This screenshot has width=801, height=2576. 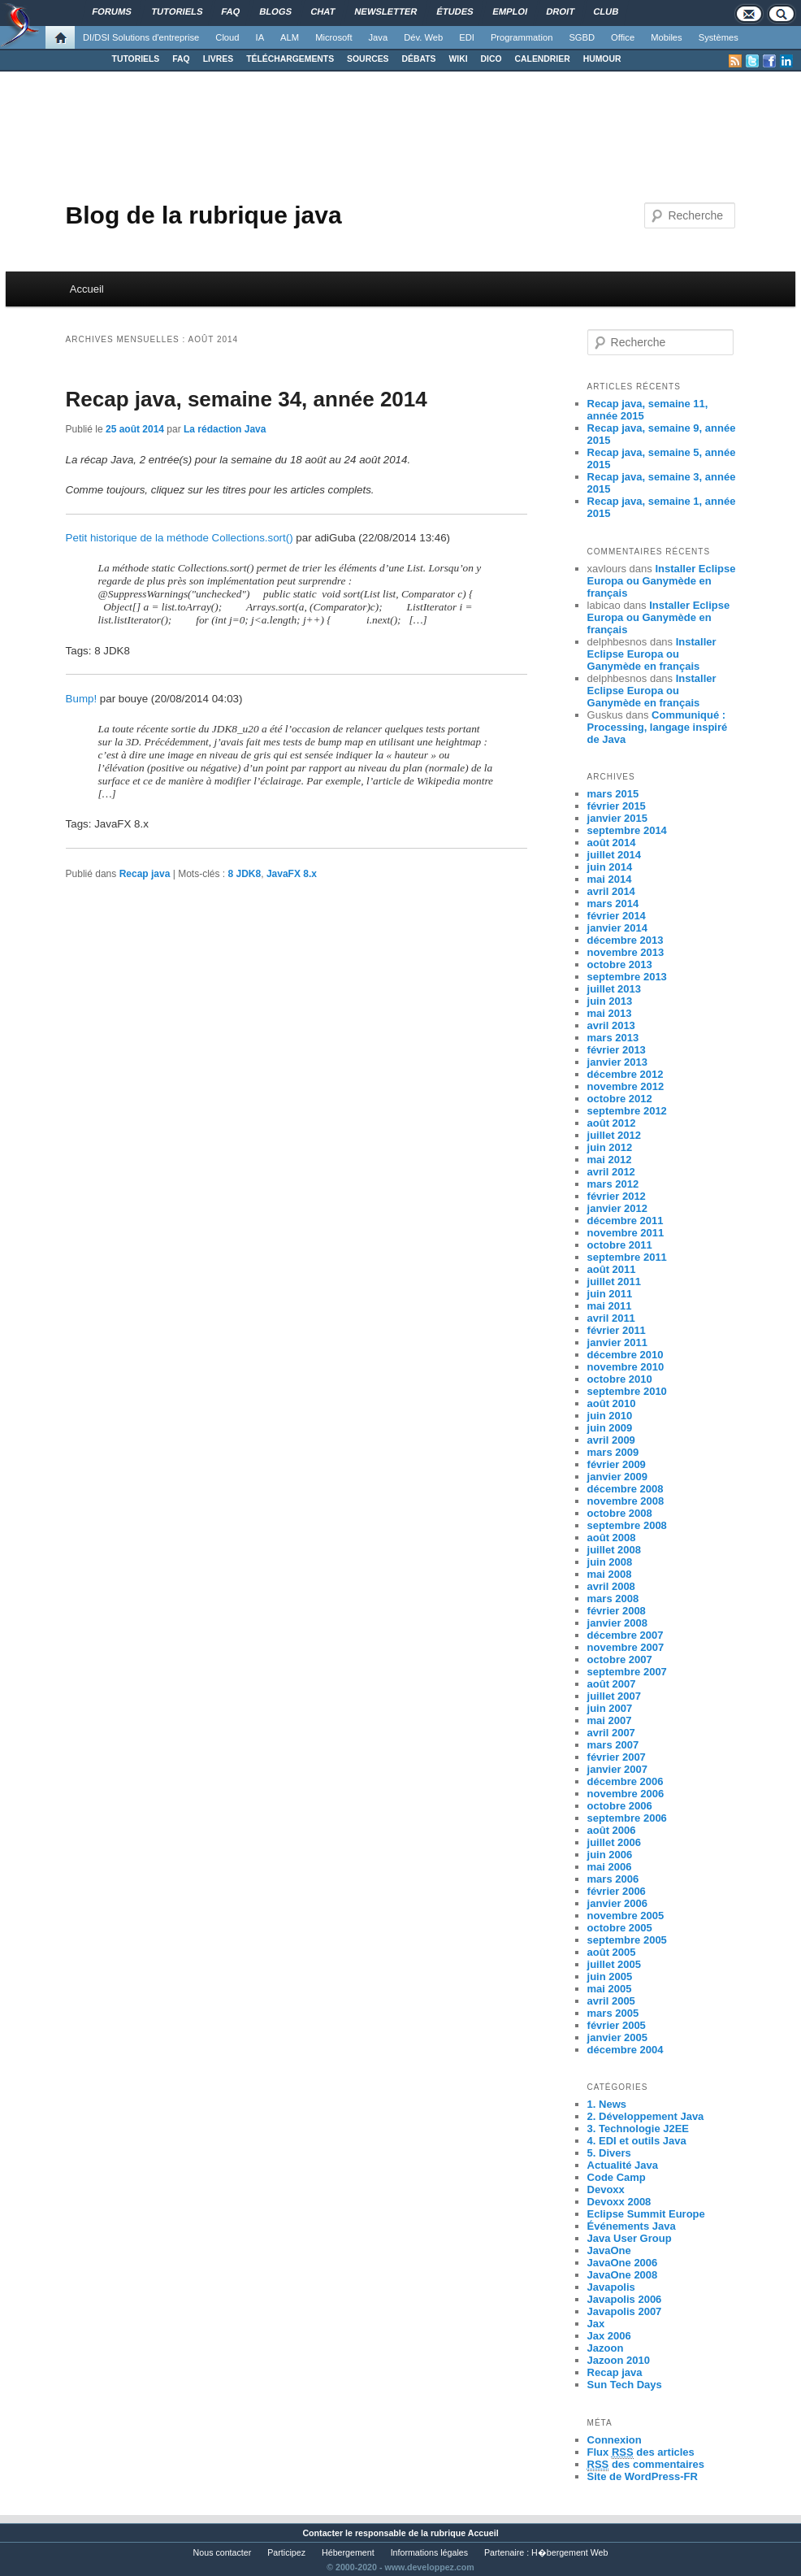 What do you see at coordinates (609, 879) in the screenshot?
I see `mai 2014` at bounding box center [609, 879].